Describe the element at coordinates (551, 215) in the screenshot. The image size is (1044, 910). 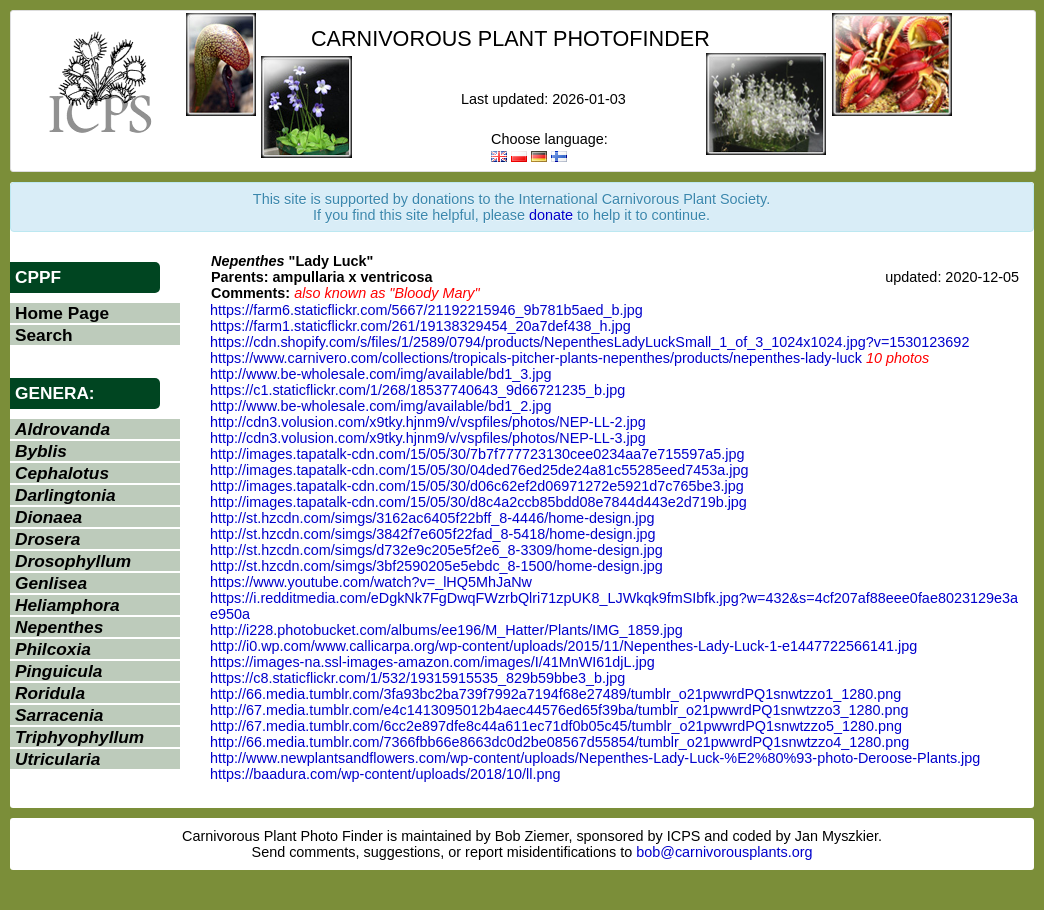
I see `donate` at that location.